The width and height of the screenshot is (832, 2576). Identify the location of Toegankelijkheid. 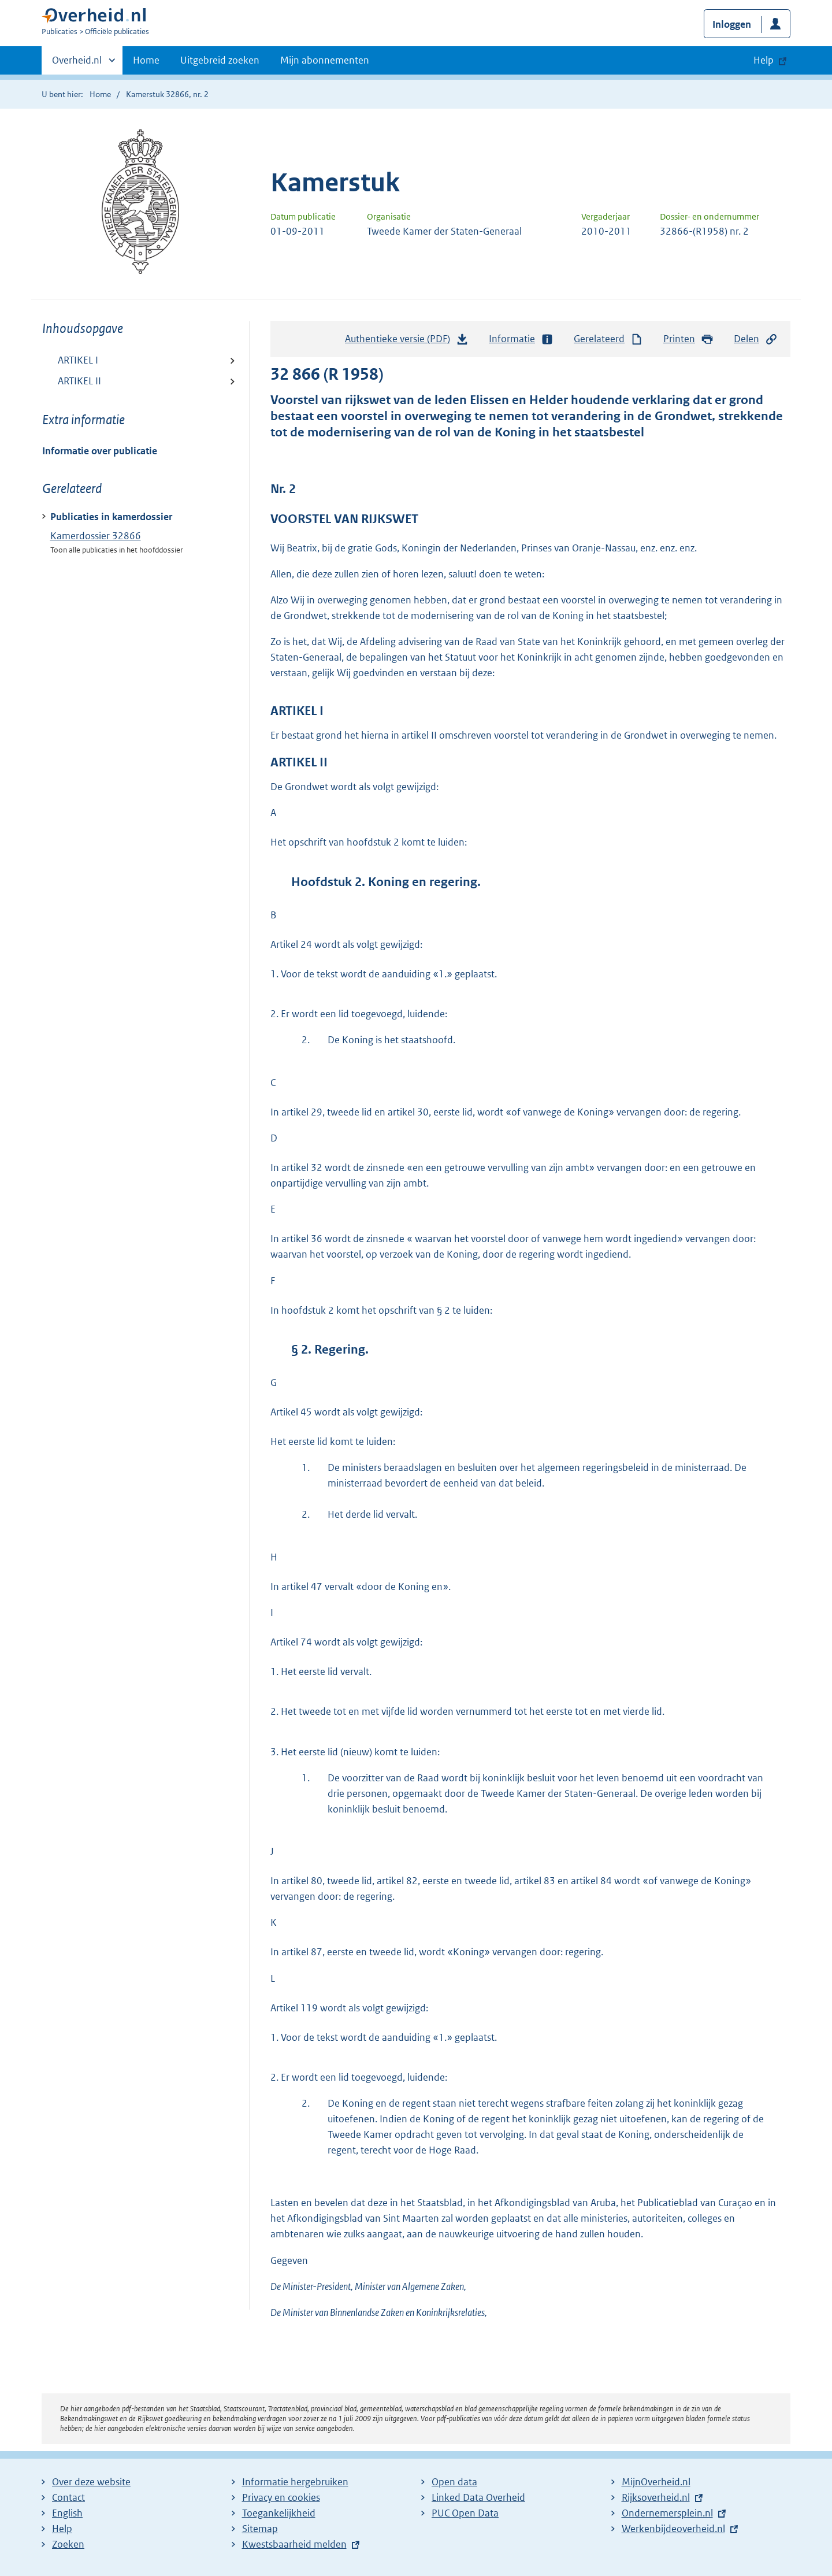
(278, 2513).